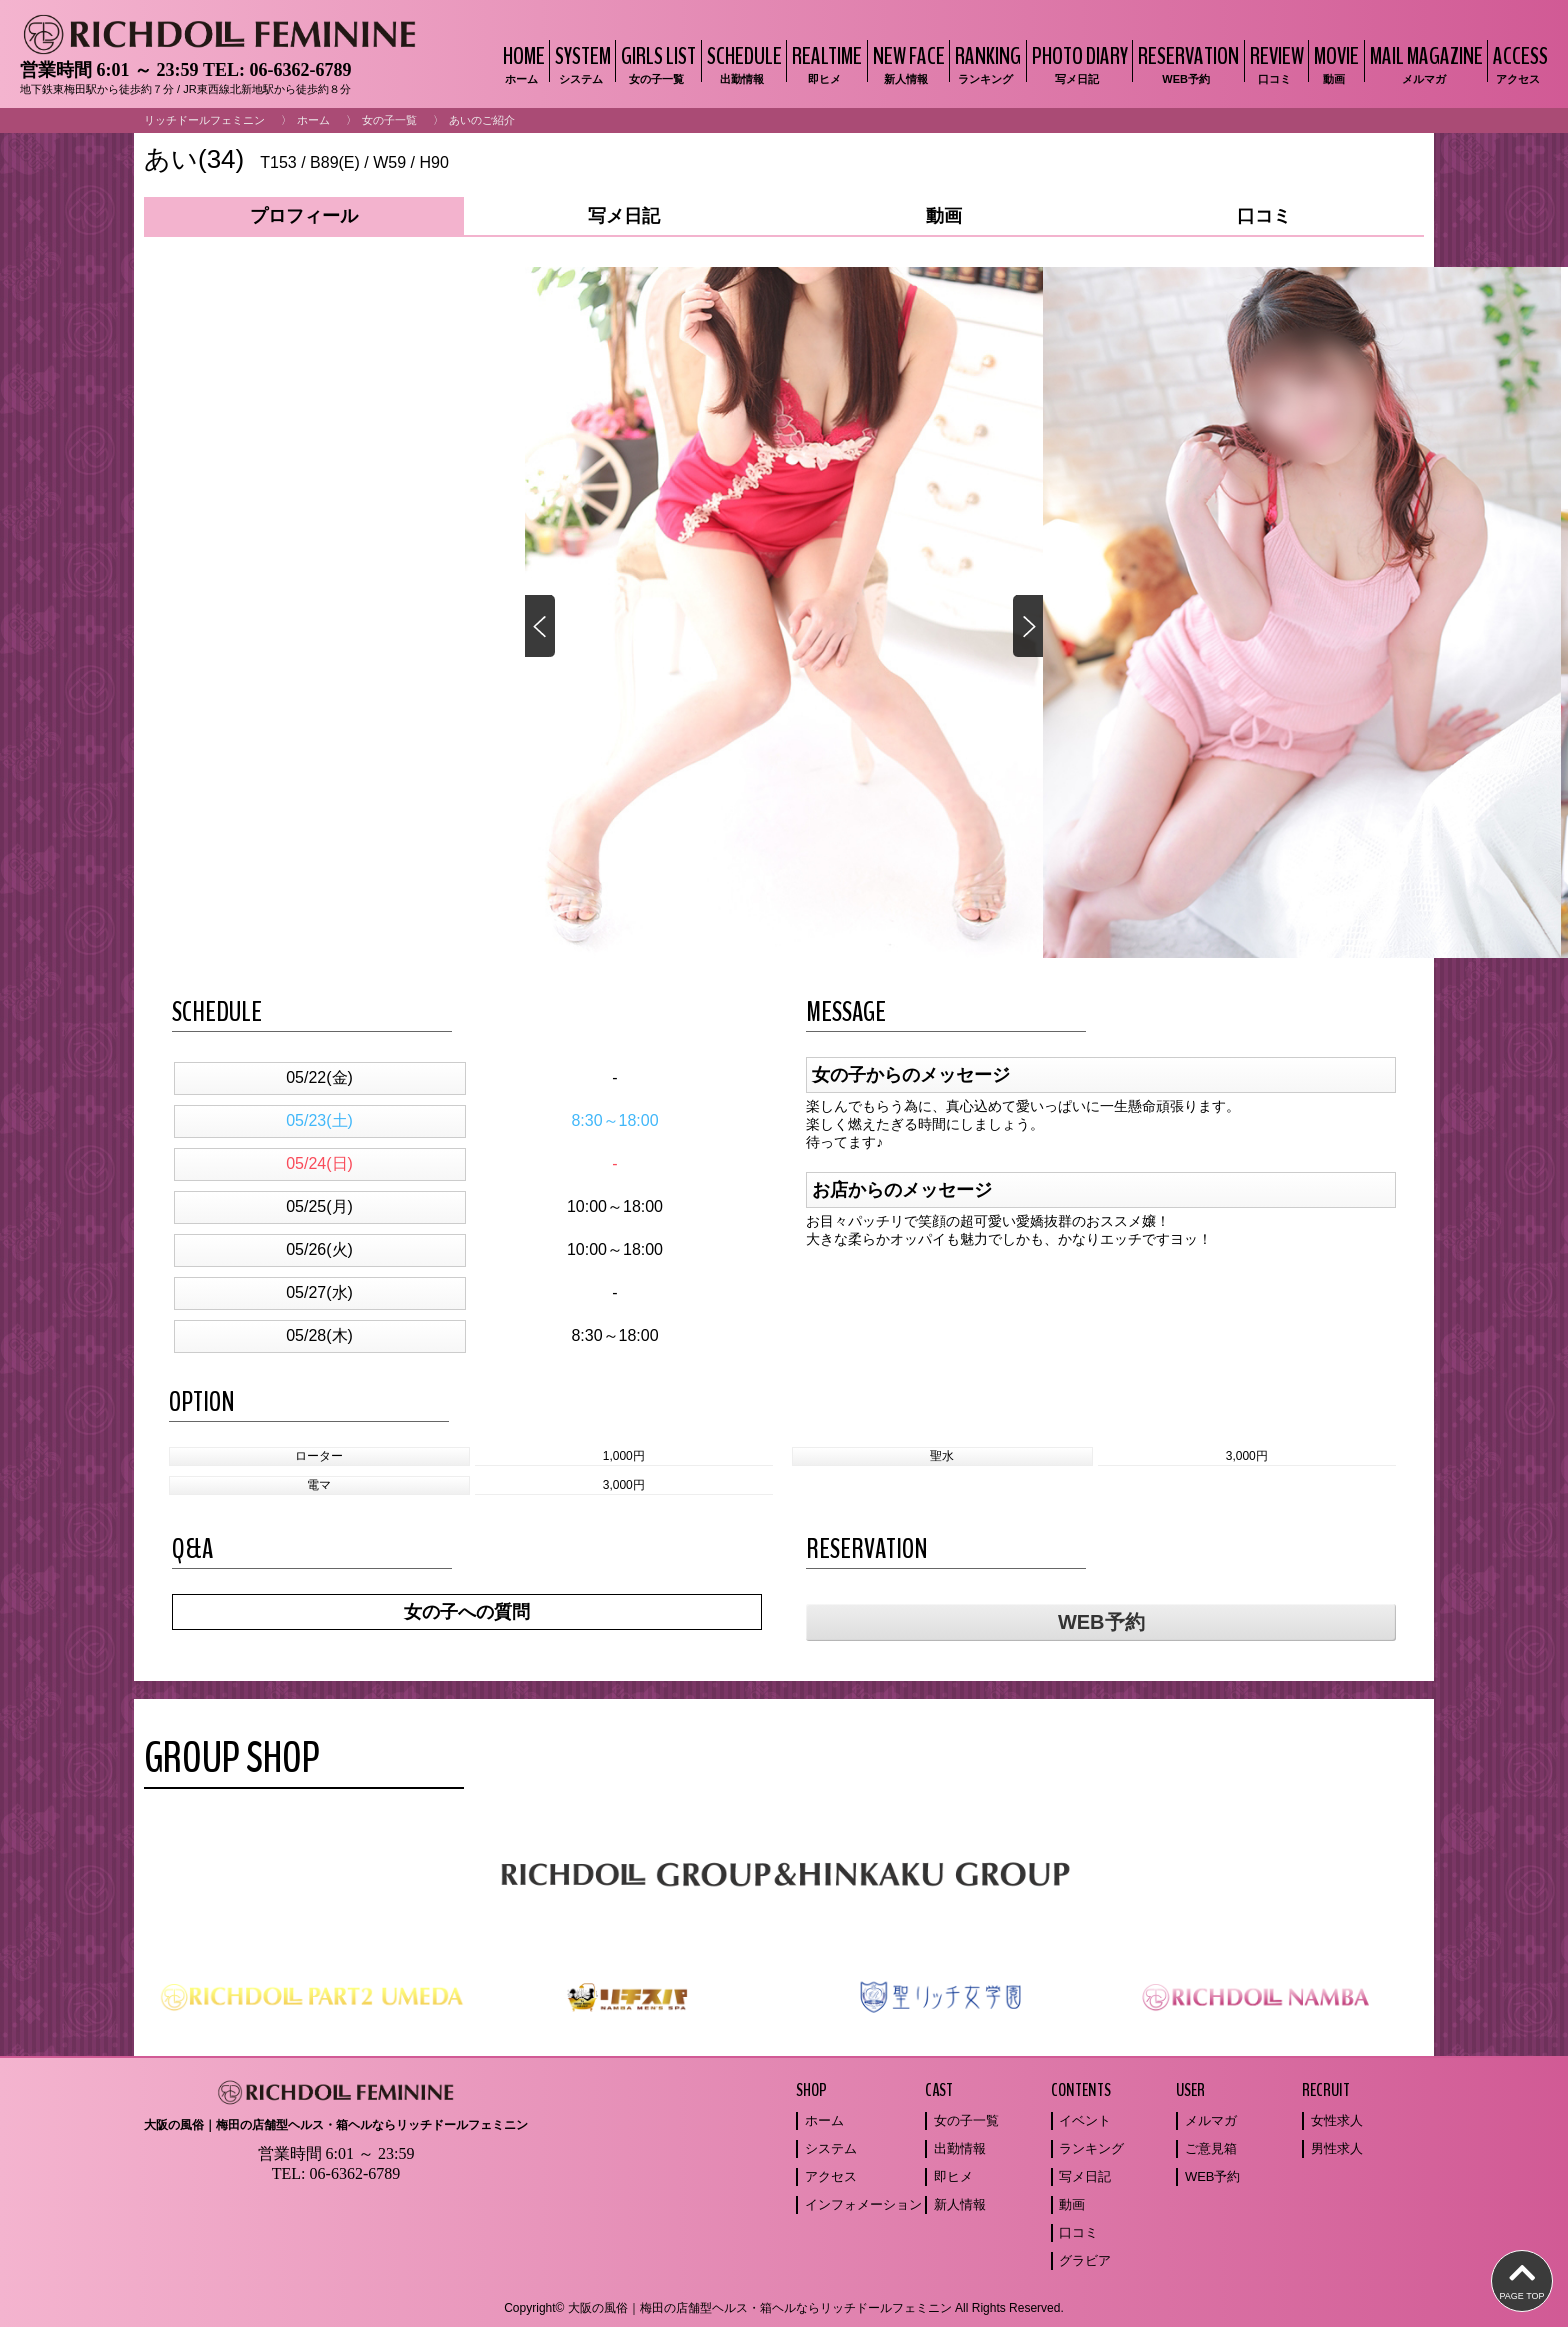  What do you see at coordinates (784, 2308) in the screenshot?
I see `Copyright© 大阪の風俗｜梅田の店舗型ヘルス・箱ヘルならリッチドールフェミニン All Rights Reserved.` at bounding box center [784, 2308].